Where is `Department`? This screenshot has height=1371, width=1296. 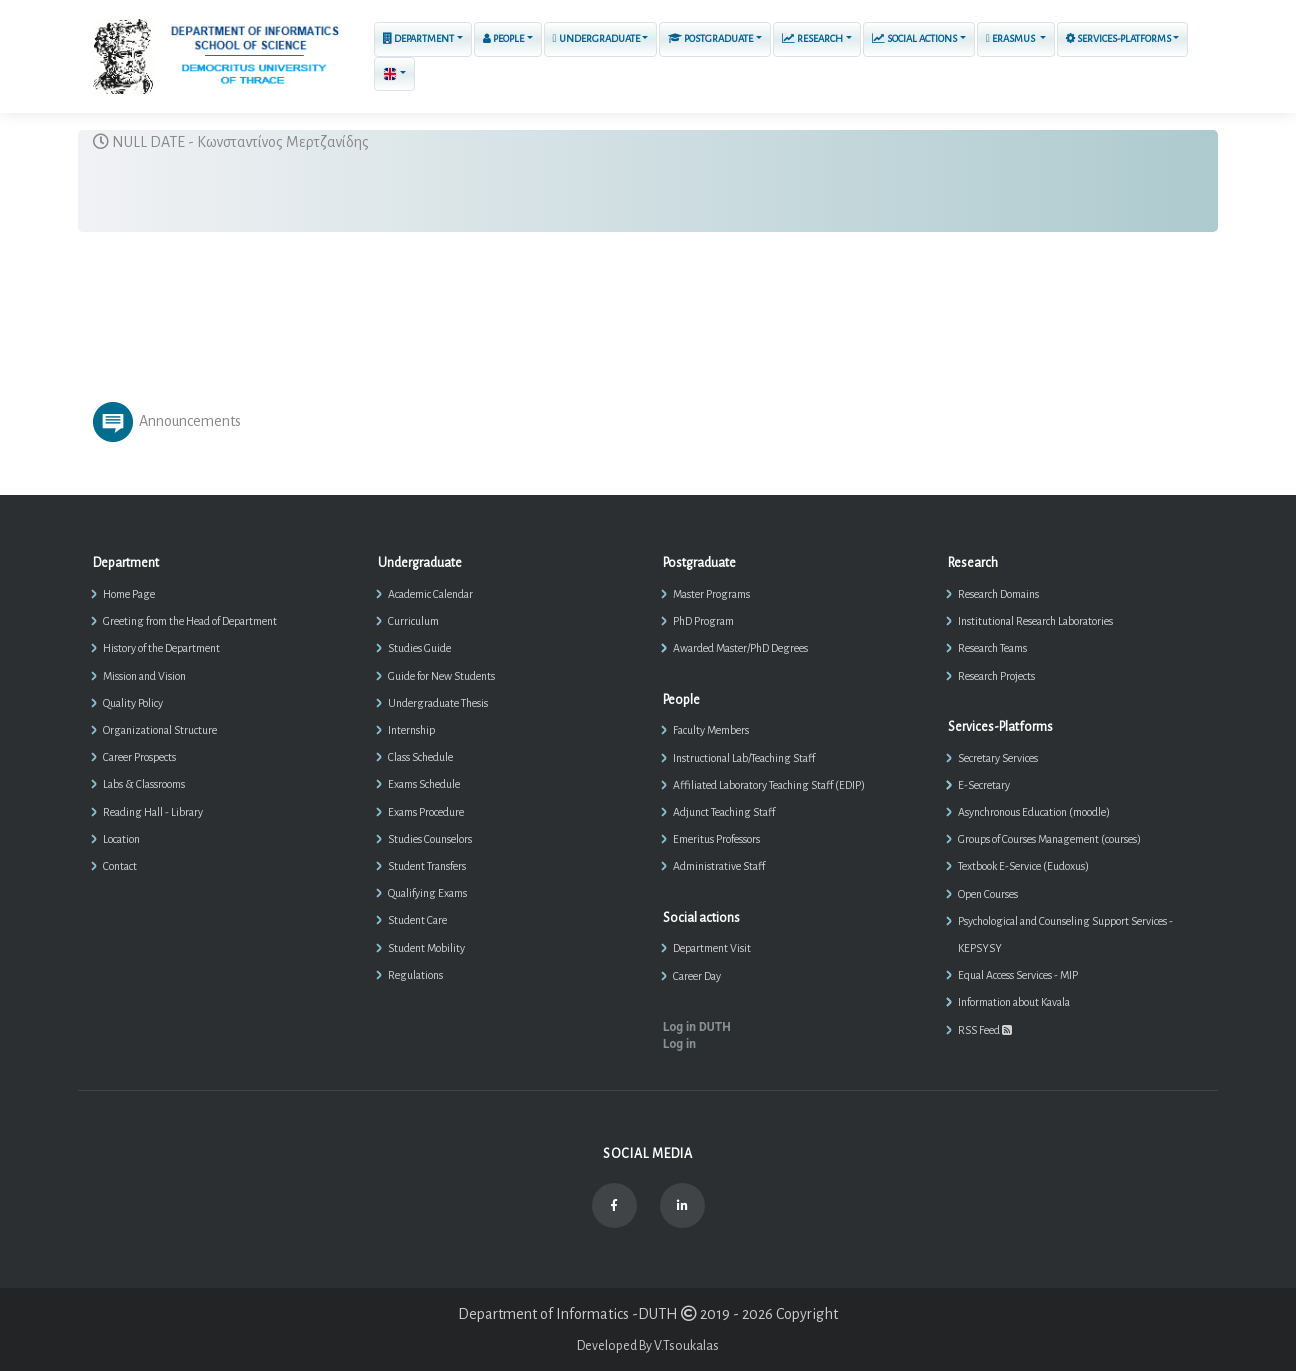 Department is located at coordinates (418, 38).